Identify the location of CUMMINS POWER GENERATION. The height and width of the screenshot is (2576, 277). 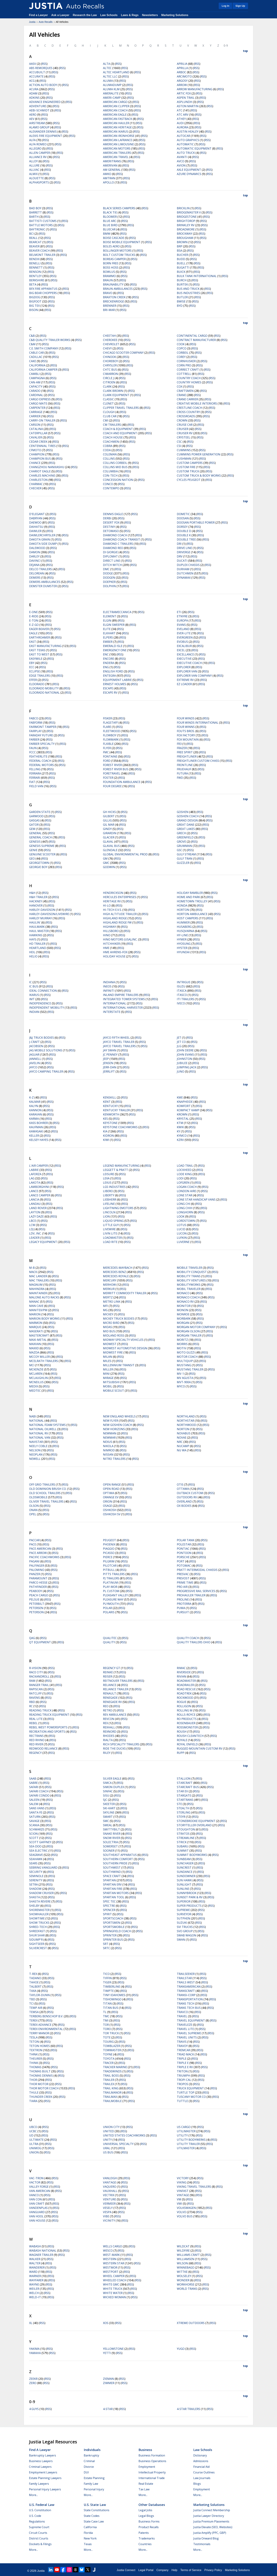
(198, 454).